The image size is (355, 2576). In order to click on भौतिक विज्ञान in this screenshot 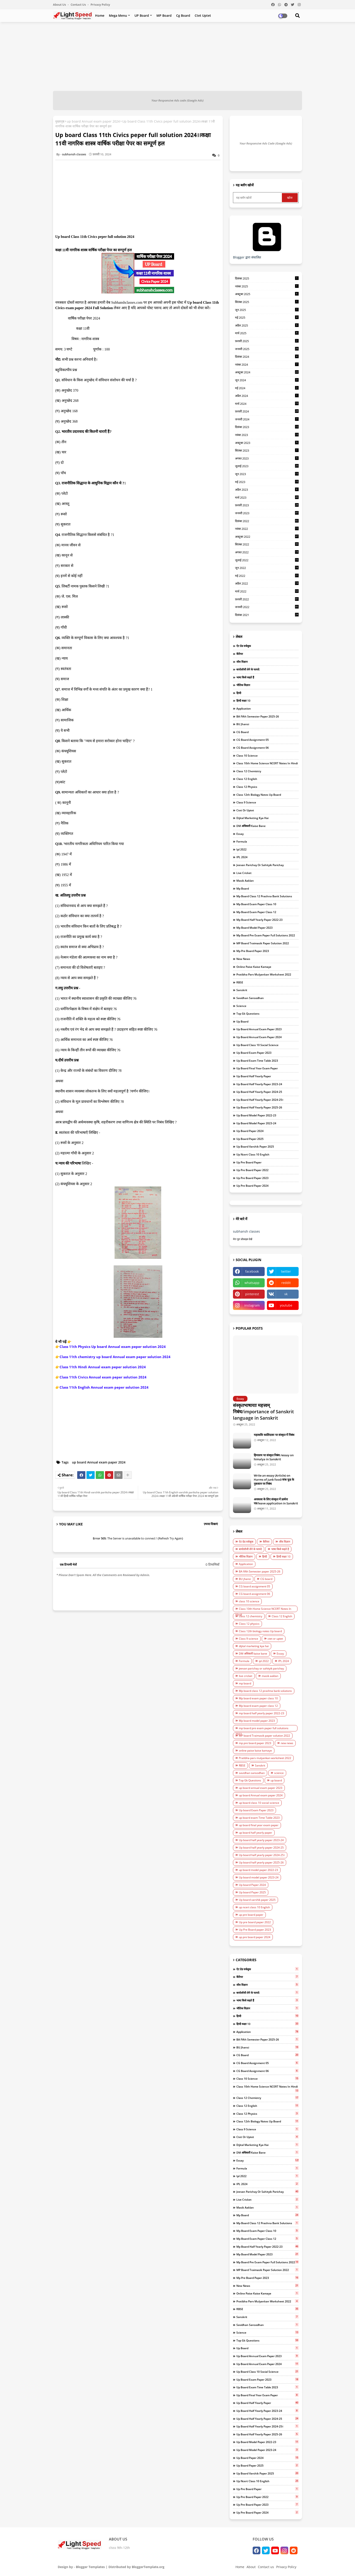, I will do `click(243, 685)`.